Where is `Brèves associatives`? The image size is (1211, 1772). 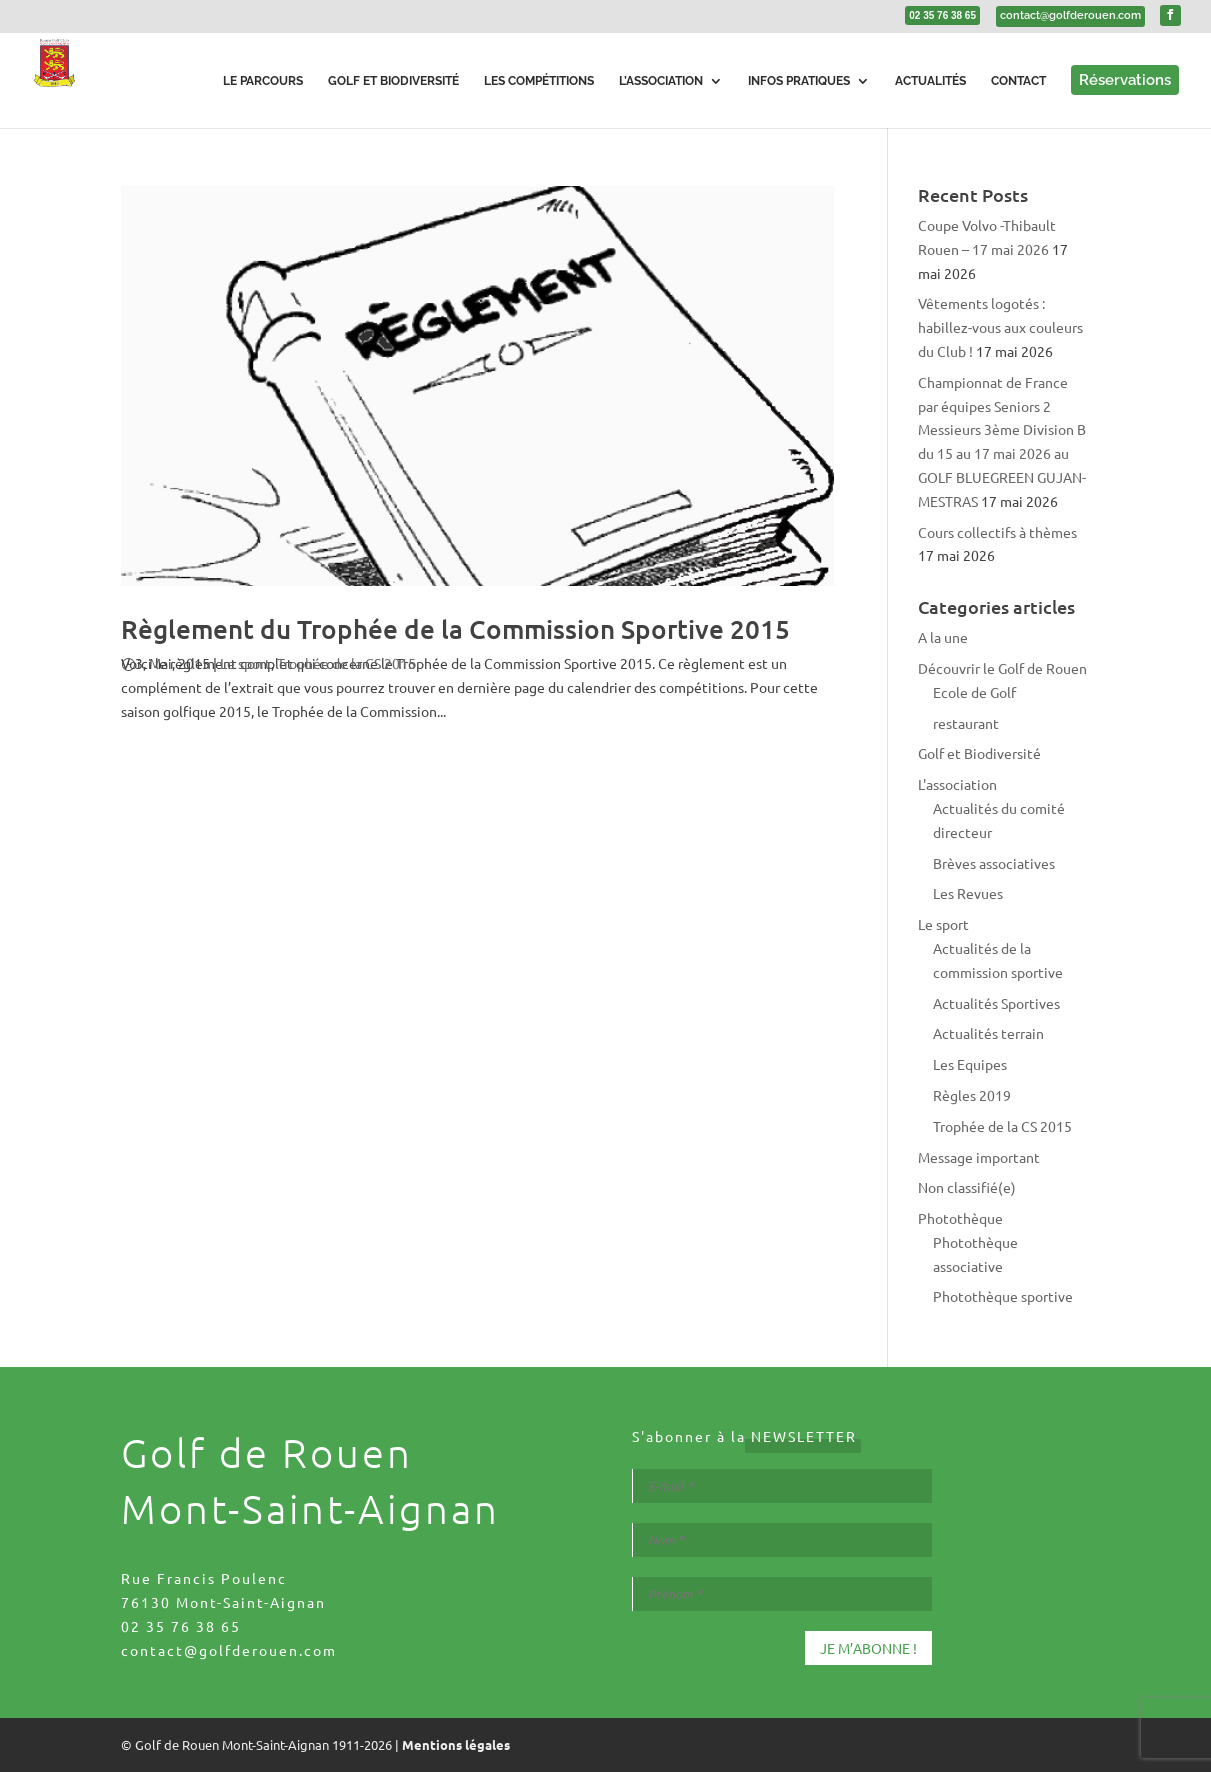
Brèves associatives is located at coordinates (994, 863).